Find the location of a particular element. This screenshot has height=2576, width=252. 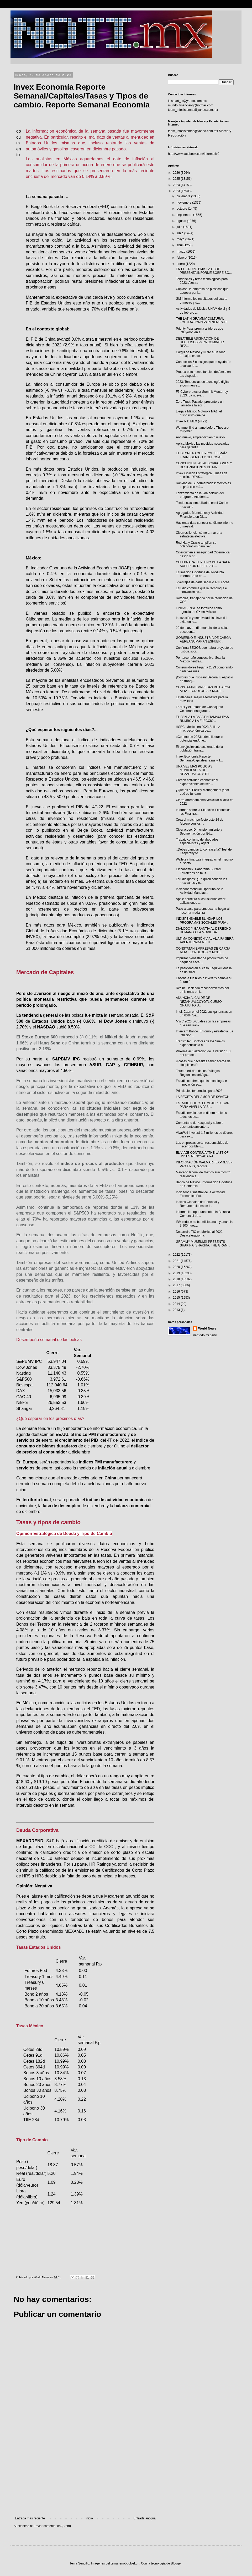

[Advertisement] is located at coordinates (85, 2473).